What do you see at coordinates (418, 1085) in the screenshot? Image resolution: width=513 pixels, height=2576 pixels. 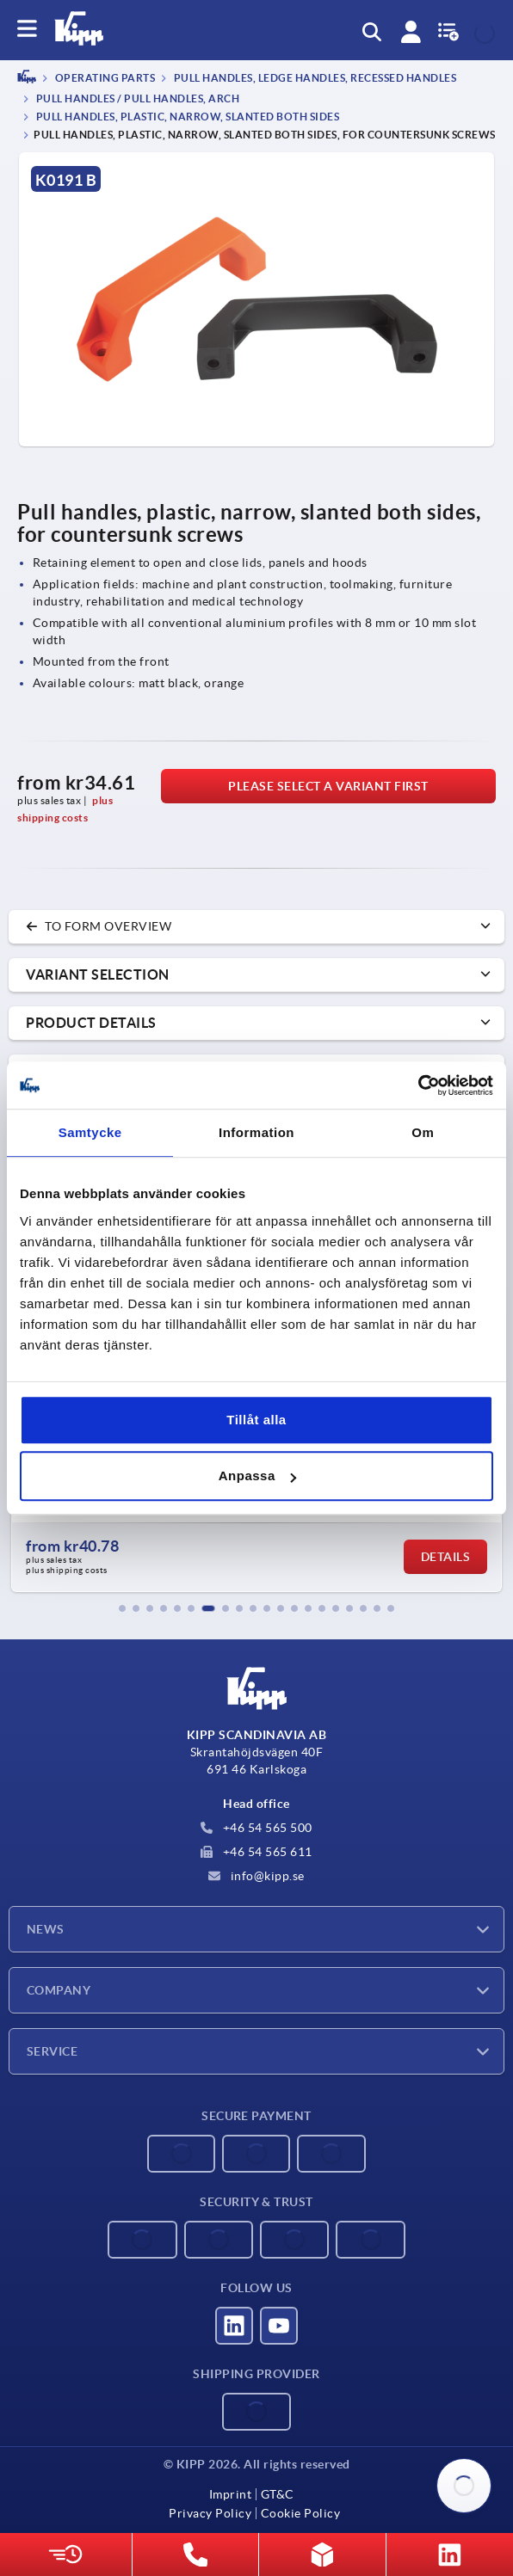 I see `[Cookiebot av Usercentrics - öppnas i ett nytt fönster]` at bounding box center [418, 1085].